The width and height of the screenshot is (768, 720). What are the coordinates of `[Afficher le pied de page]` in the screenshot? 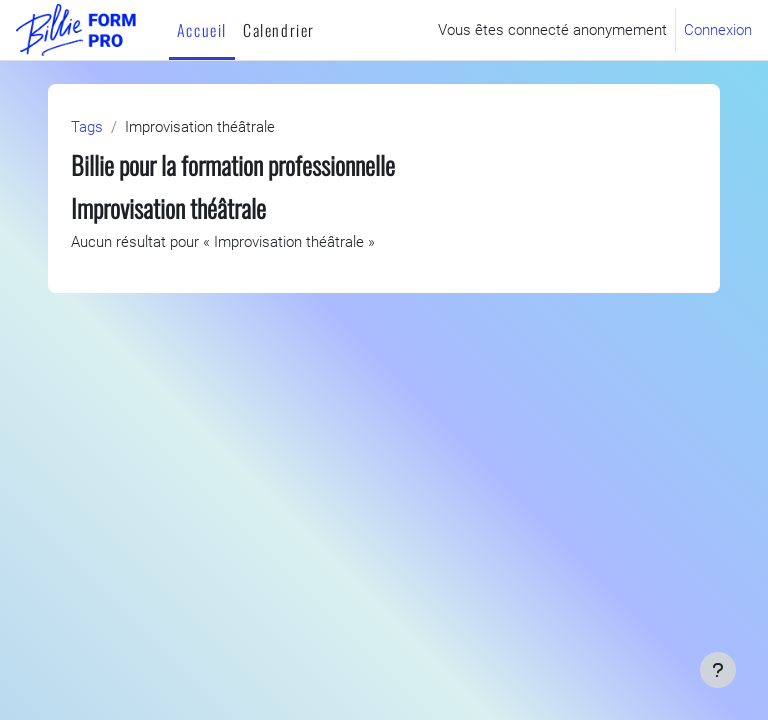 It's located at (718, 670).